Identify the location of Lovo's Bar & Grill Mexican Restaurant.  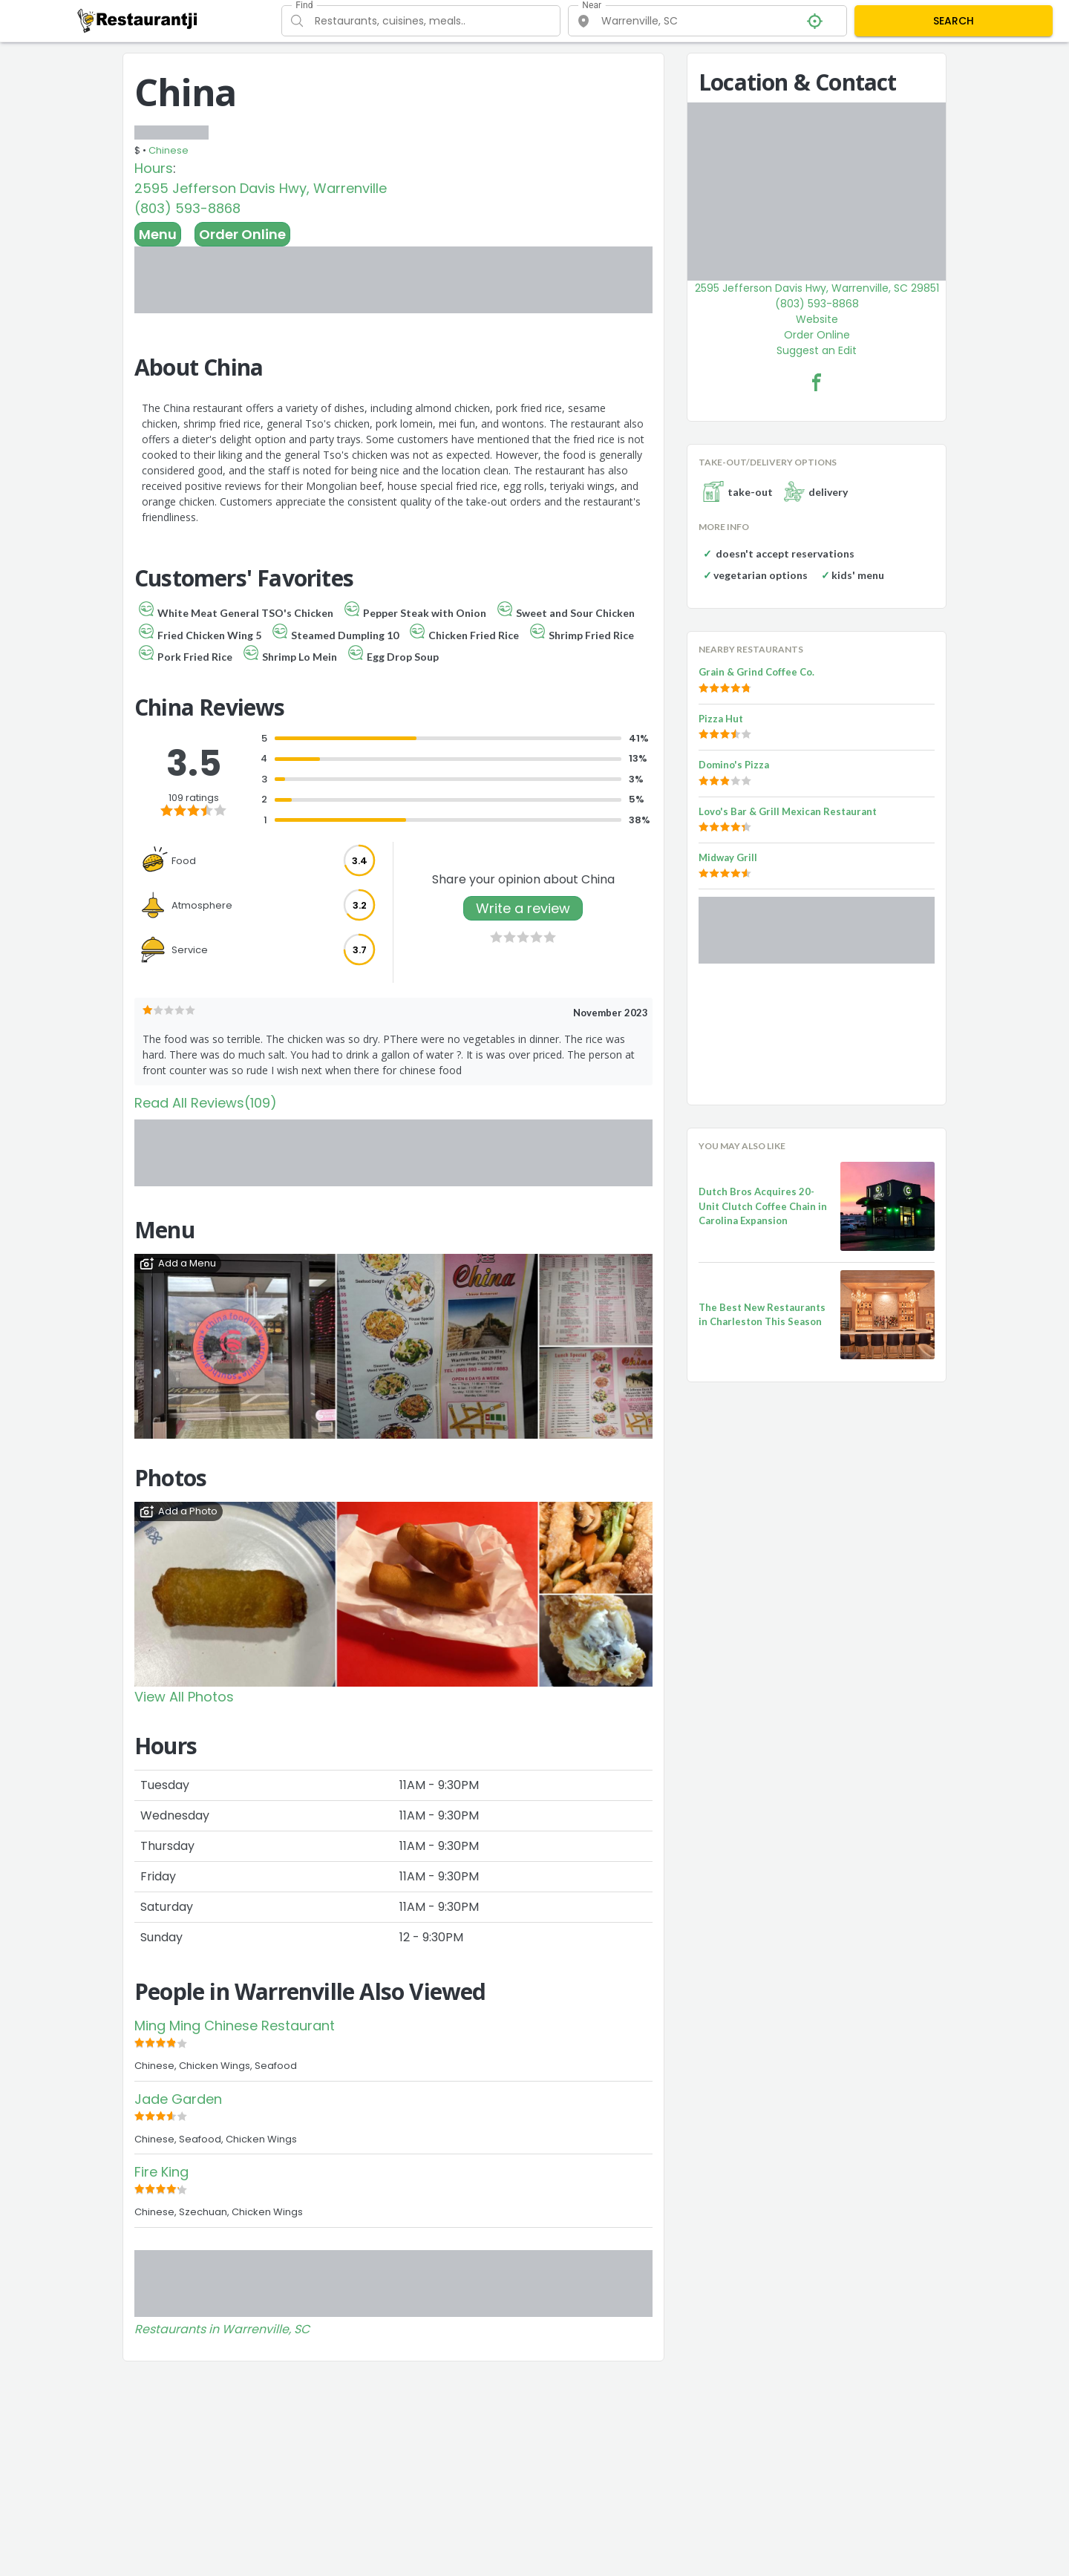
(788, 811).